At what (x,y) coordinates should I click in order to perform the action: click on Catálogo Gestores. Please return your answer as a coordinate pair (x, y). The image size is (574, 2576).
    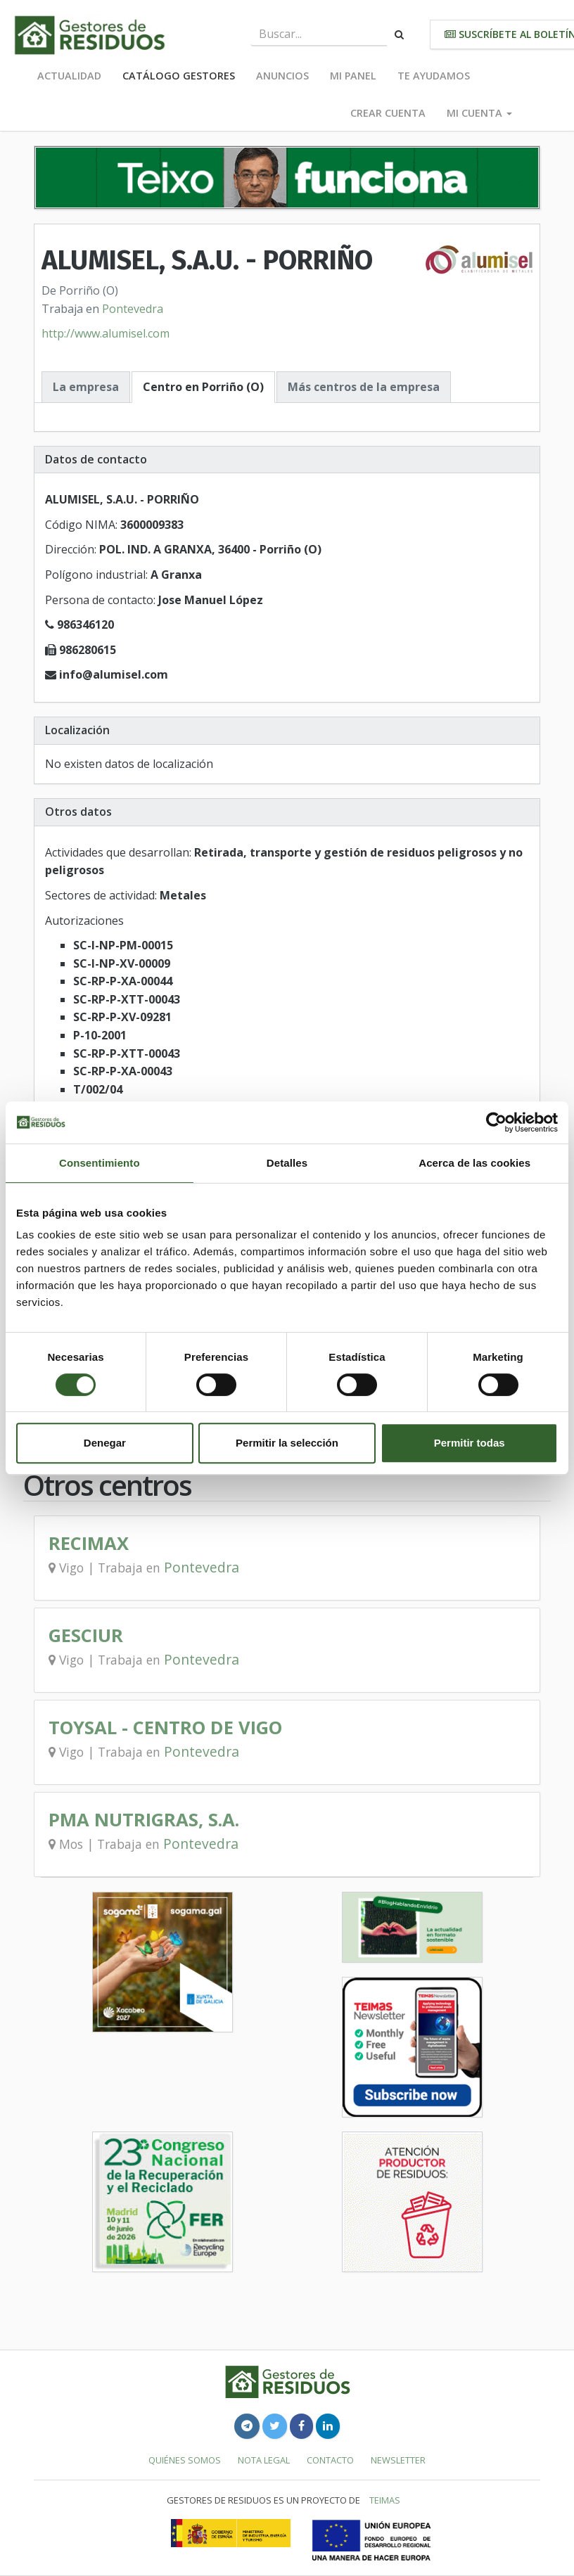
    Looking at the image, I should click on (178, 75).